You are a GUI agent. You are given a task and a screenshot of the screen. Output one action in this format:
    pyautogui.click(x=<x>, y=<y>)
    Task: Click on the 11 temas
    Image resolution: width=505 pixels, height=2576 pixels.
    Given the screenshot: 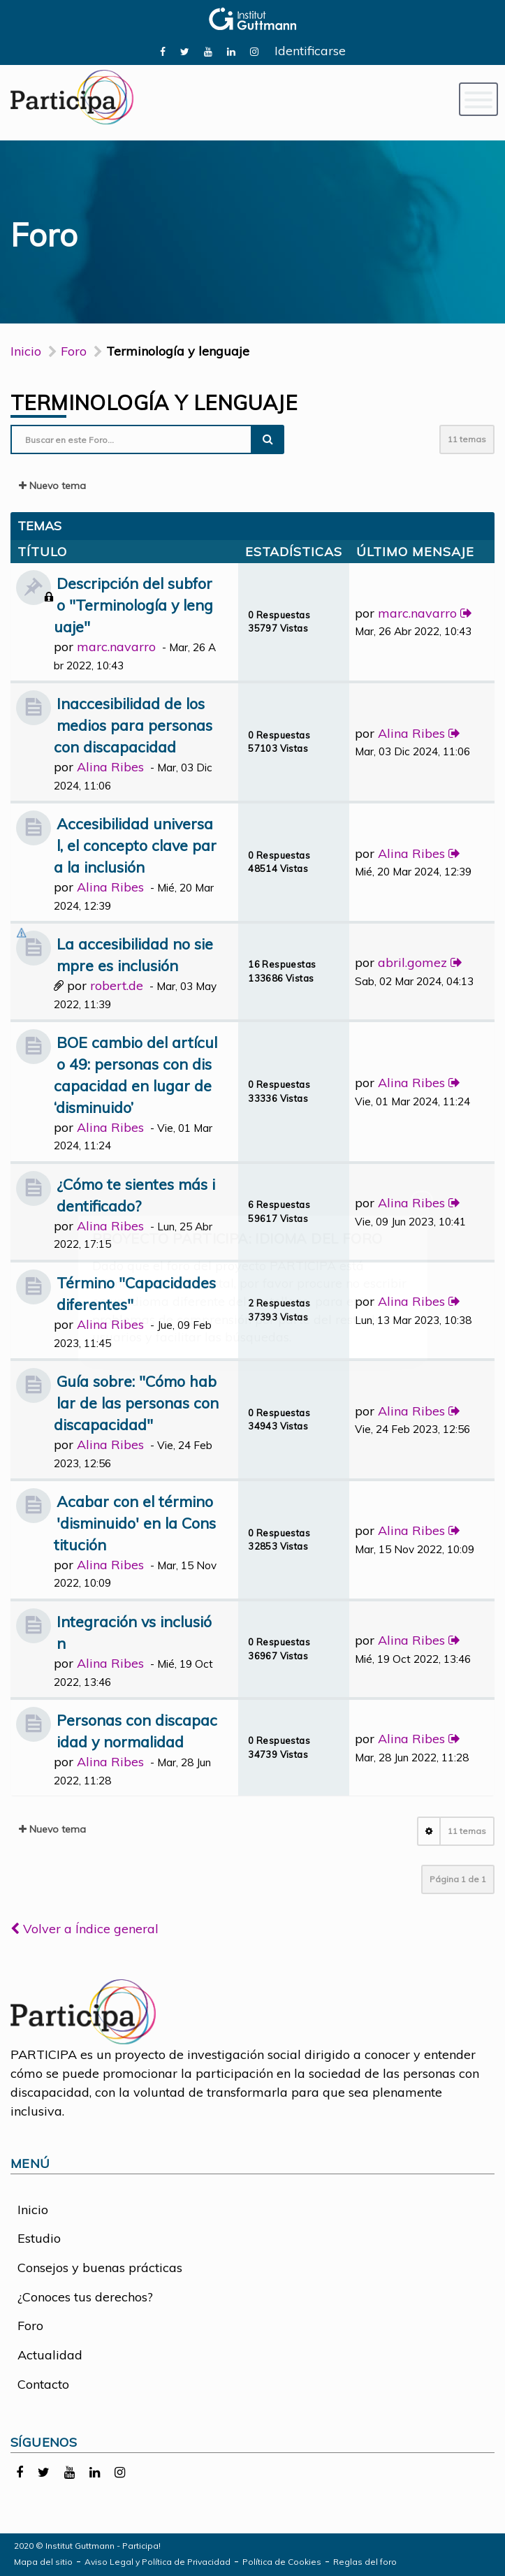 What is the action you would take?
    pyautogui.click(x=467, y=439)
    